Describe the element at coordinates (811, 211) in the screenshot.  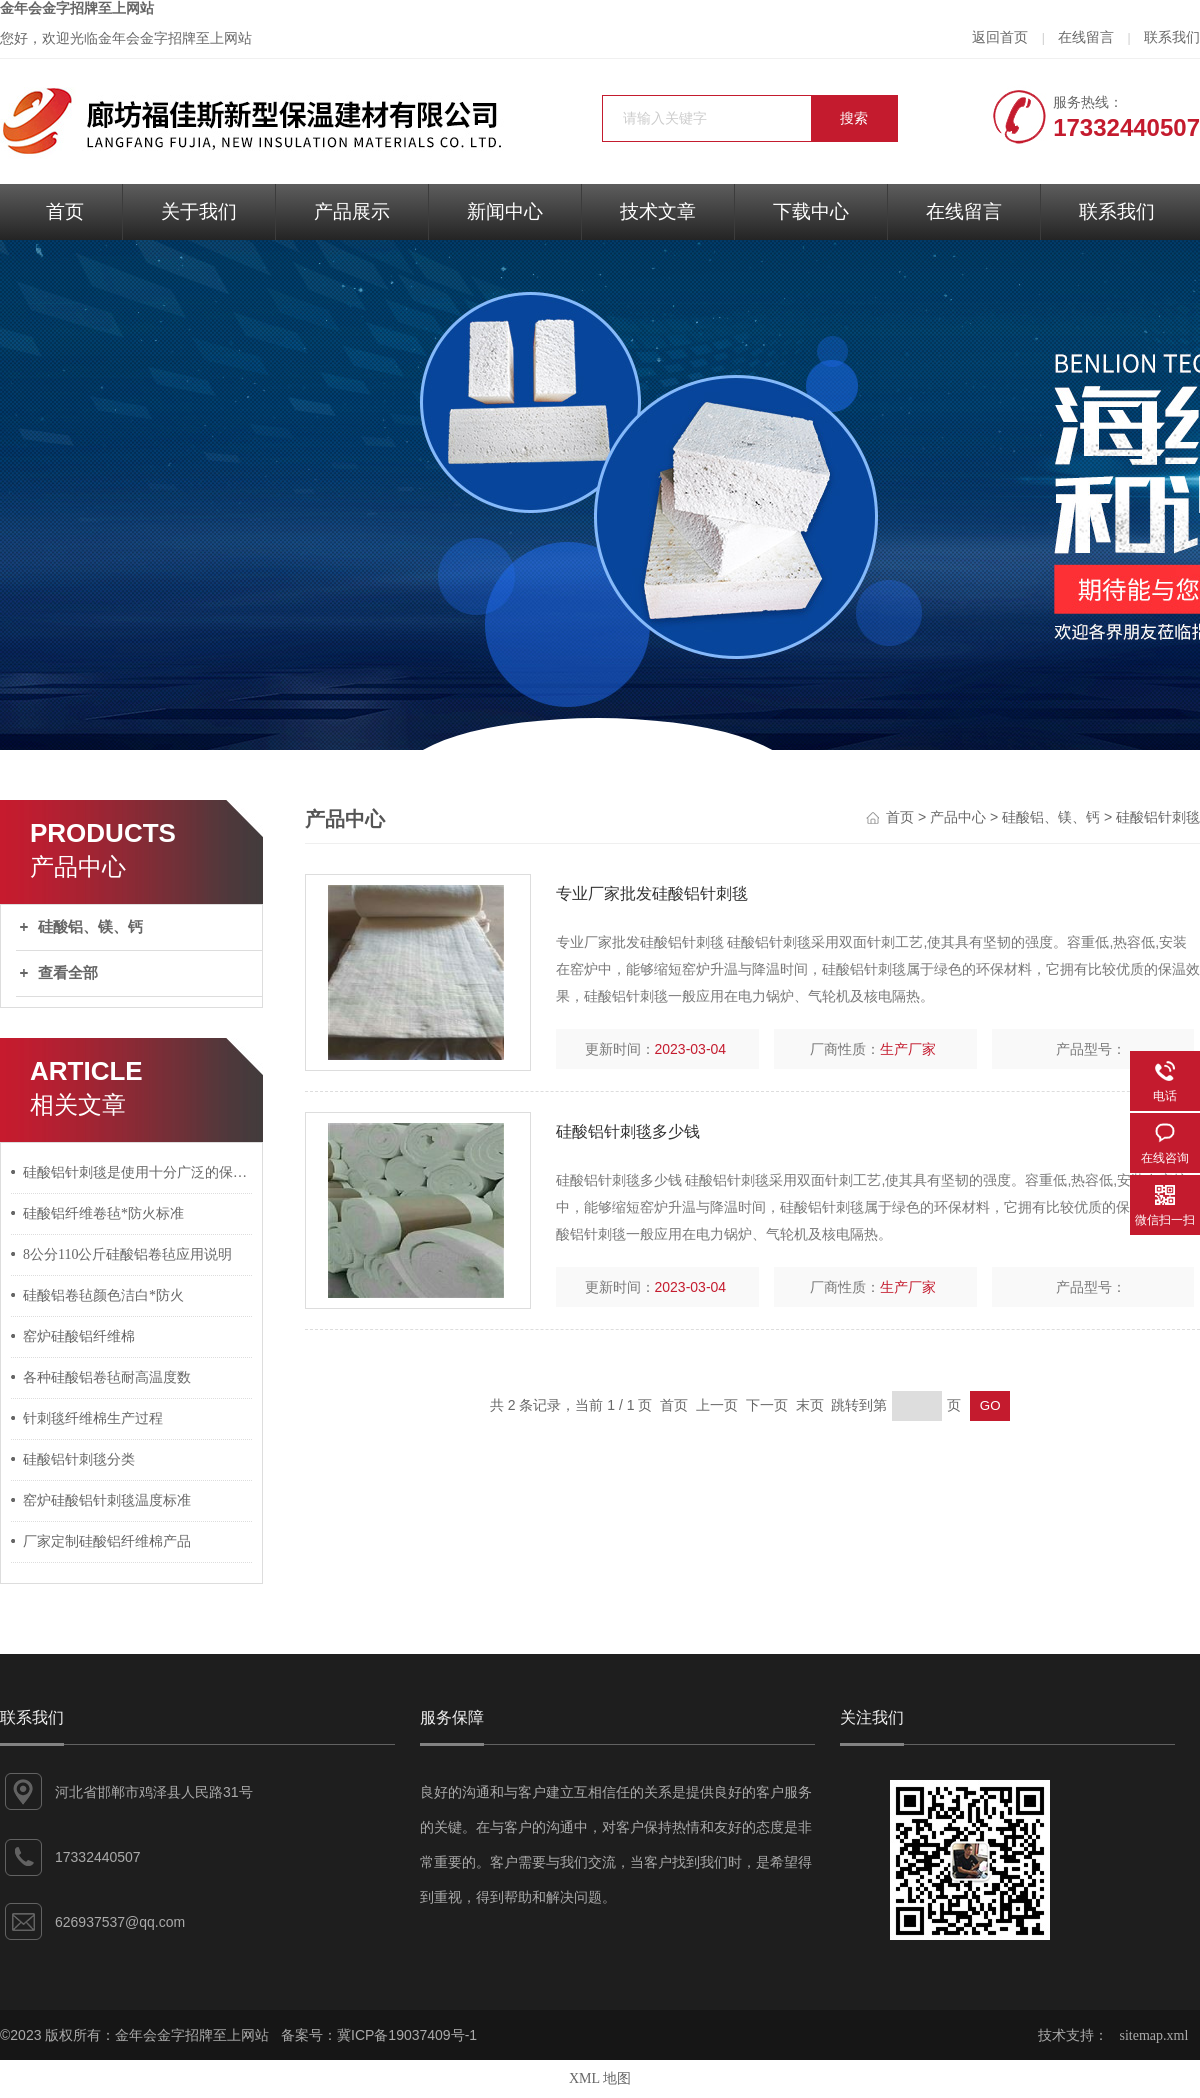
I see `下载中心` at that location.